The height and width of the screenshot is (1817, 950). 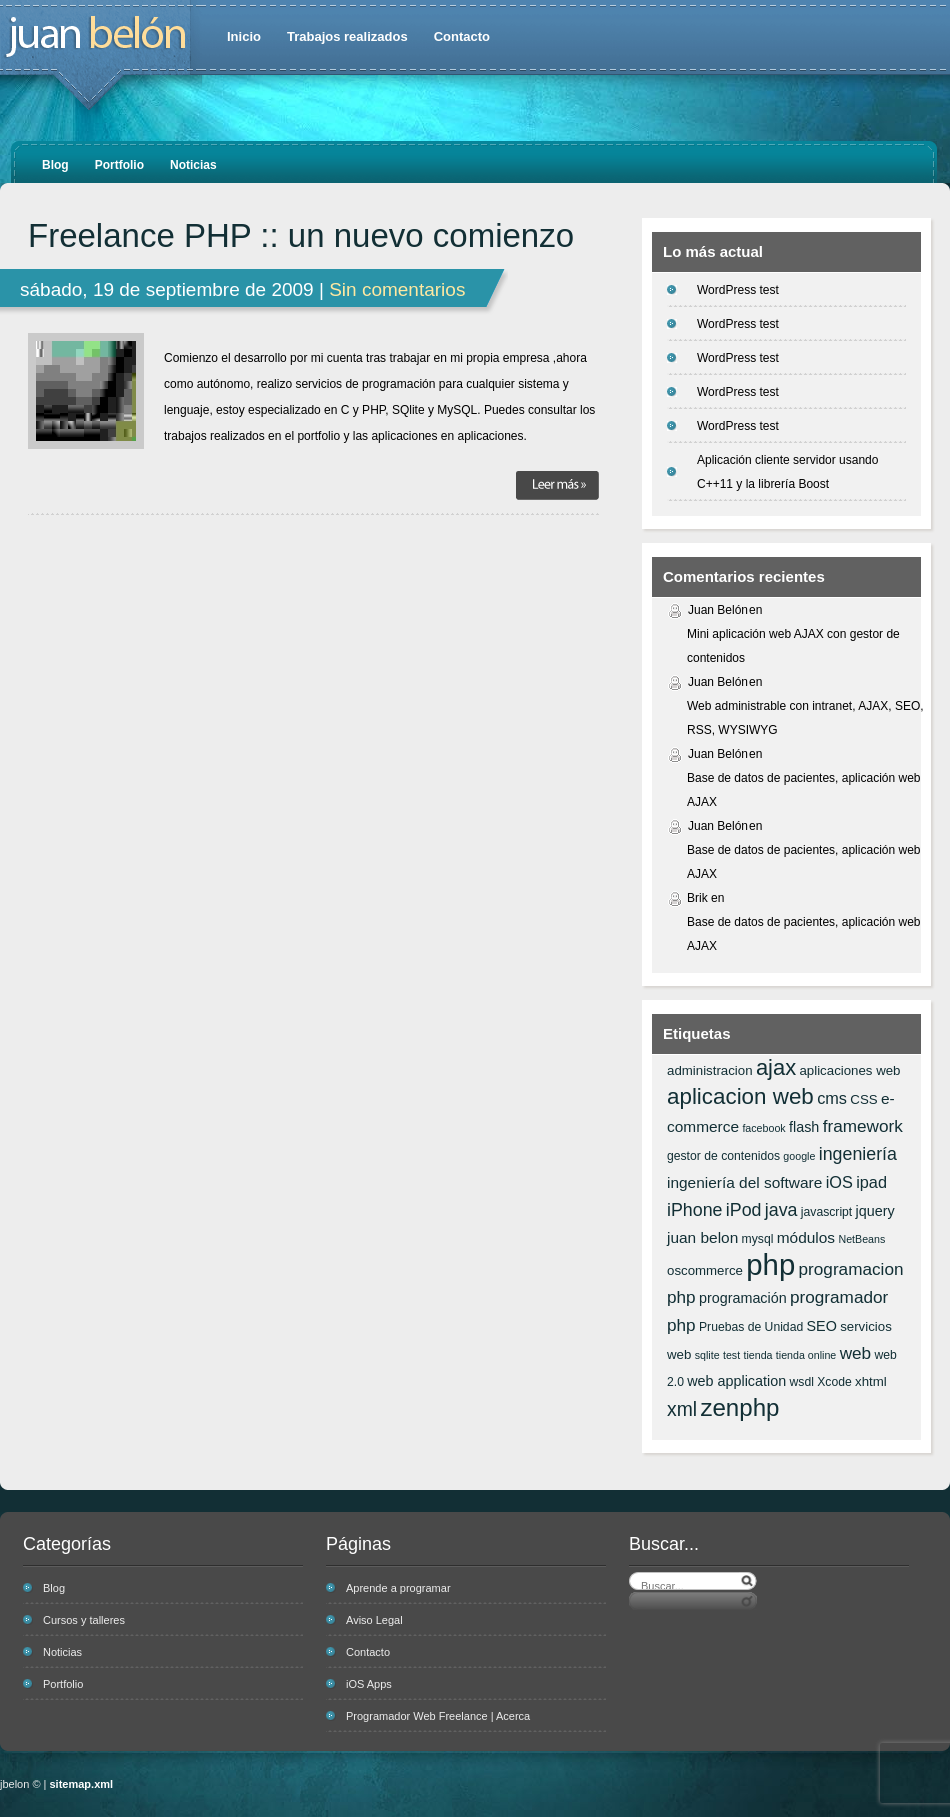 I want to click on SEO [SEO (8 elementos)], so click(x=822, y=1326).